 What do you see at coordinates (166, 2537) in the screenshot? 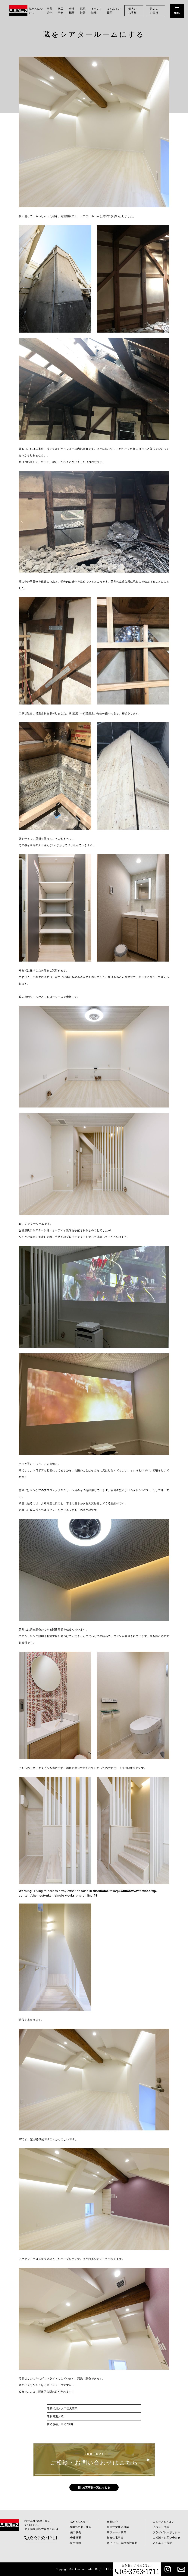
I see `ご相談・お問い合わせ` at bounding box center [166, 2537].